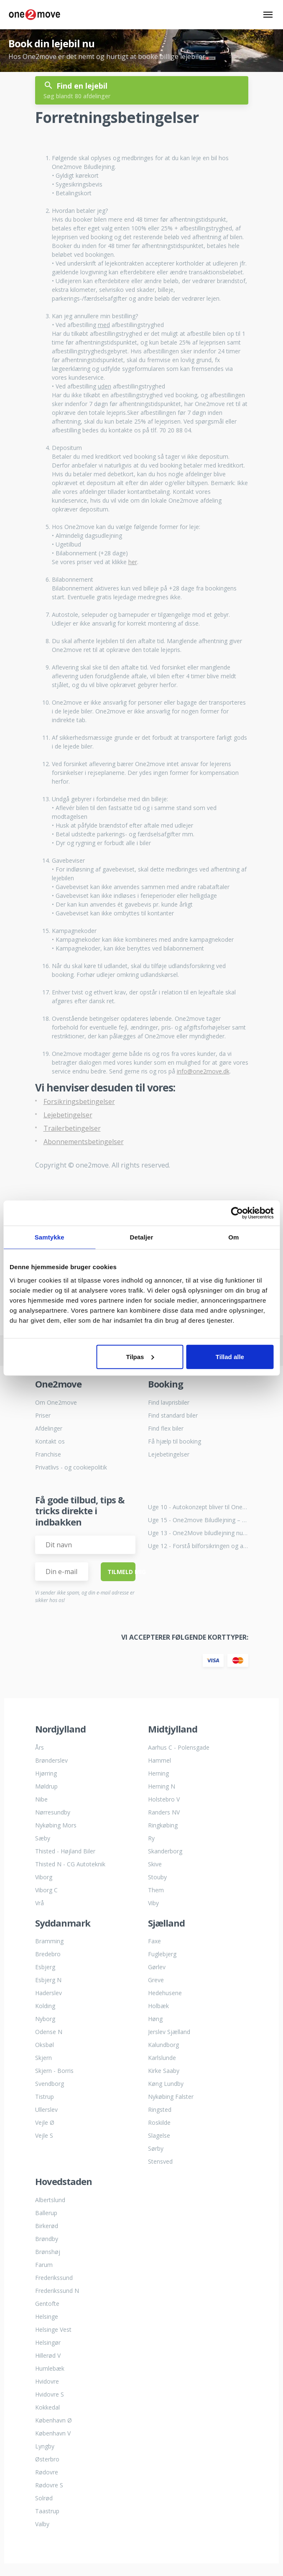 The image size is (283, 2576). What do you see at coordinates (50, 1441) in the screenshot?
I see `Kontakt os` at bounding box center [50, 1441].